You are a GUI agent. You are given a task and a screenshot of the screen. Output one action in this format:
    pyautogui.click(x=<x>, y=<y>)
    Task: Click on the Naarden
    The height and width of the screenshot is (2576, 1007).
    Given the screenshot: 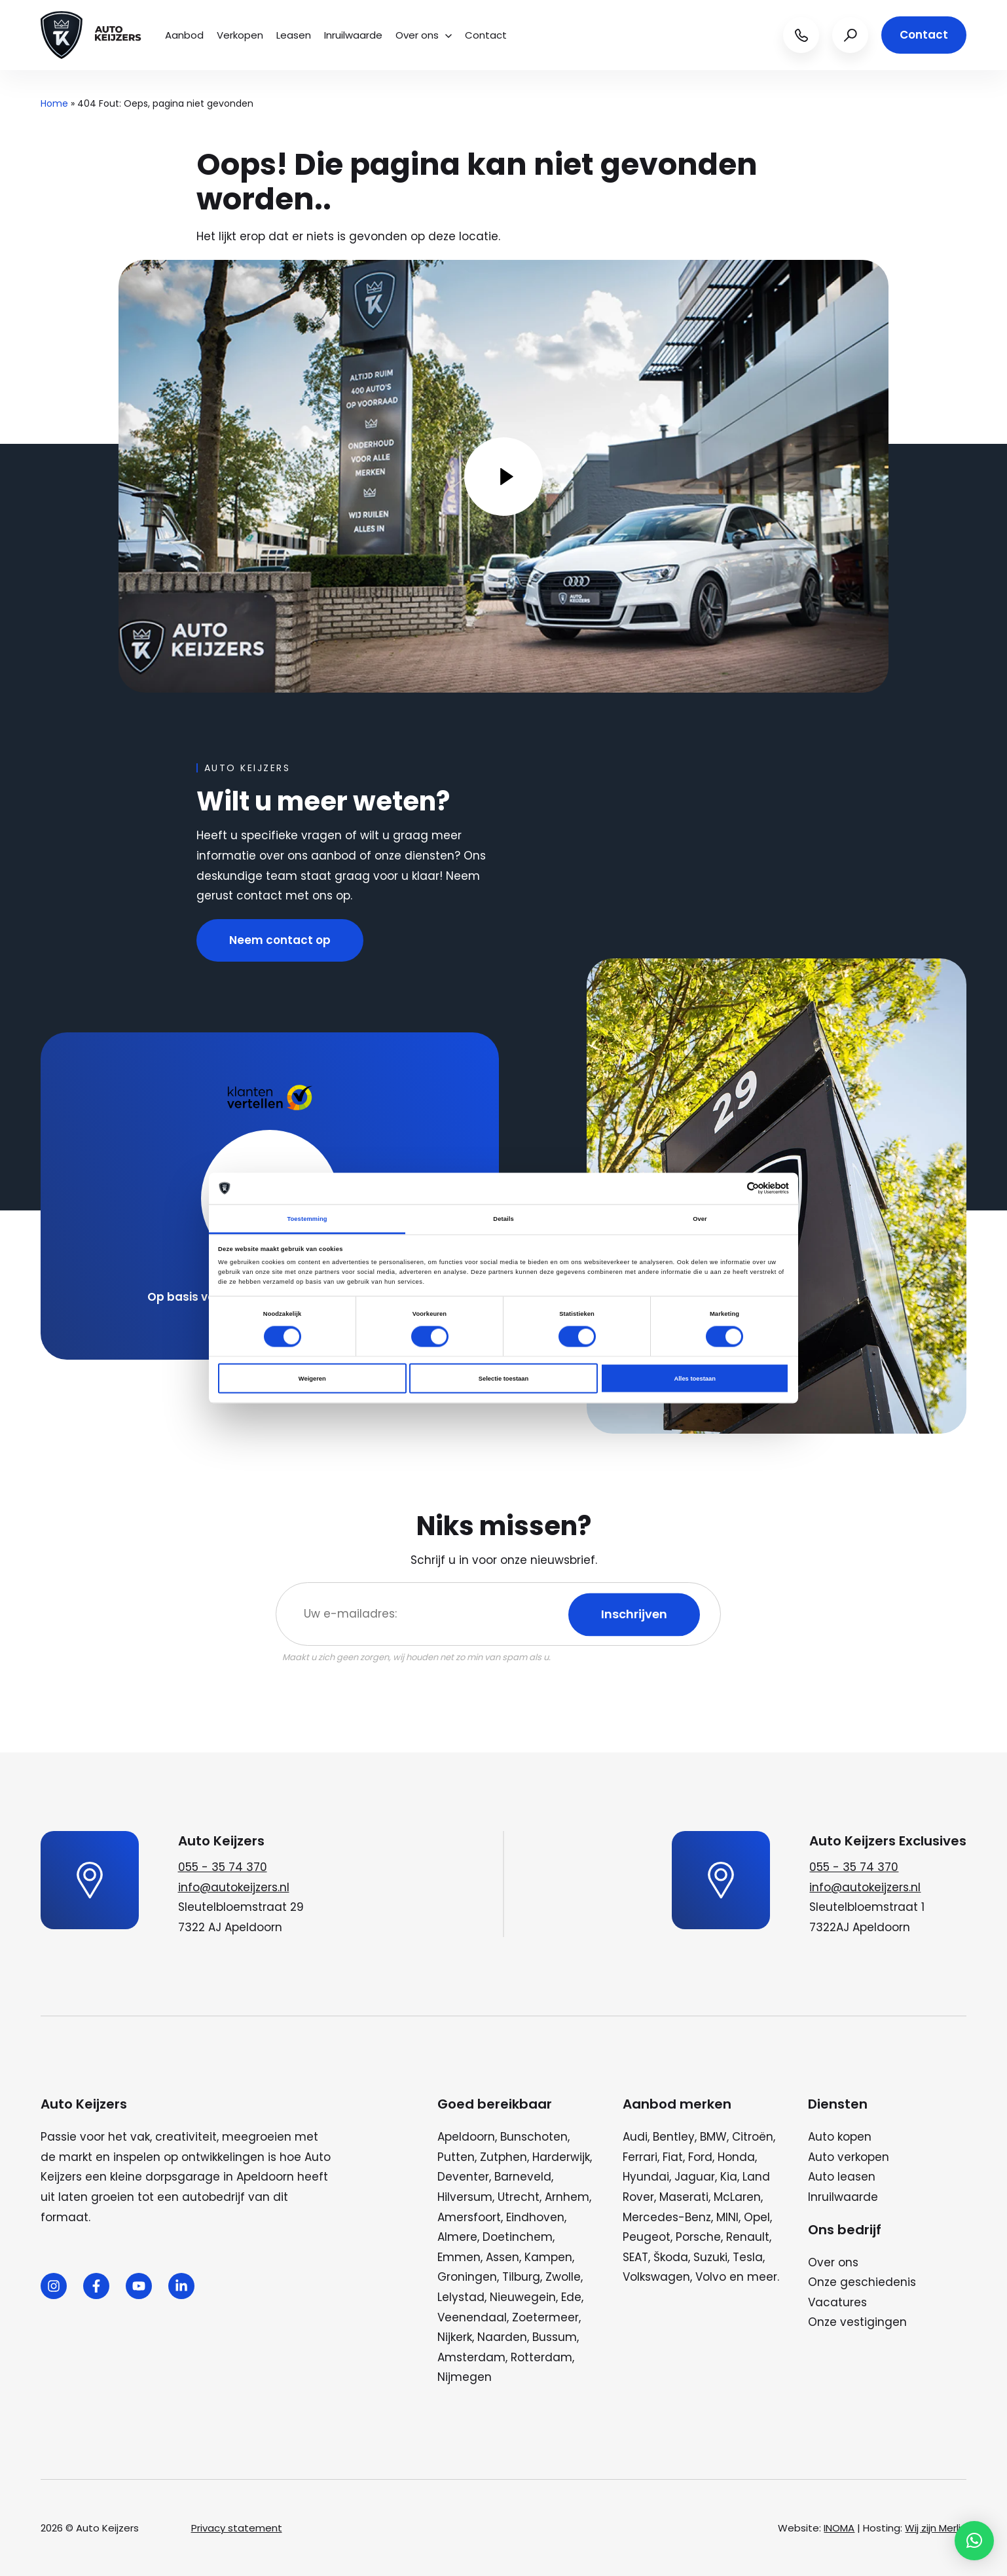 What is the action you would take?
    pyautogui.click(x=502, y=2337)
    